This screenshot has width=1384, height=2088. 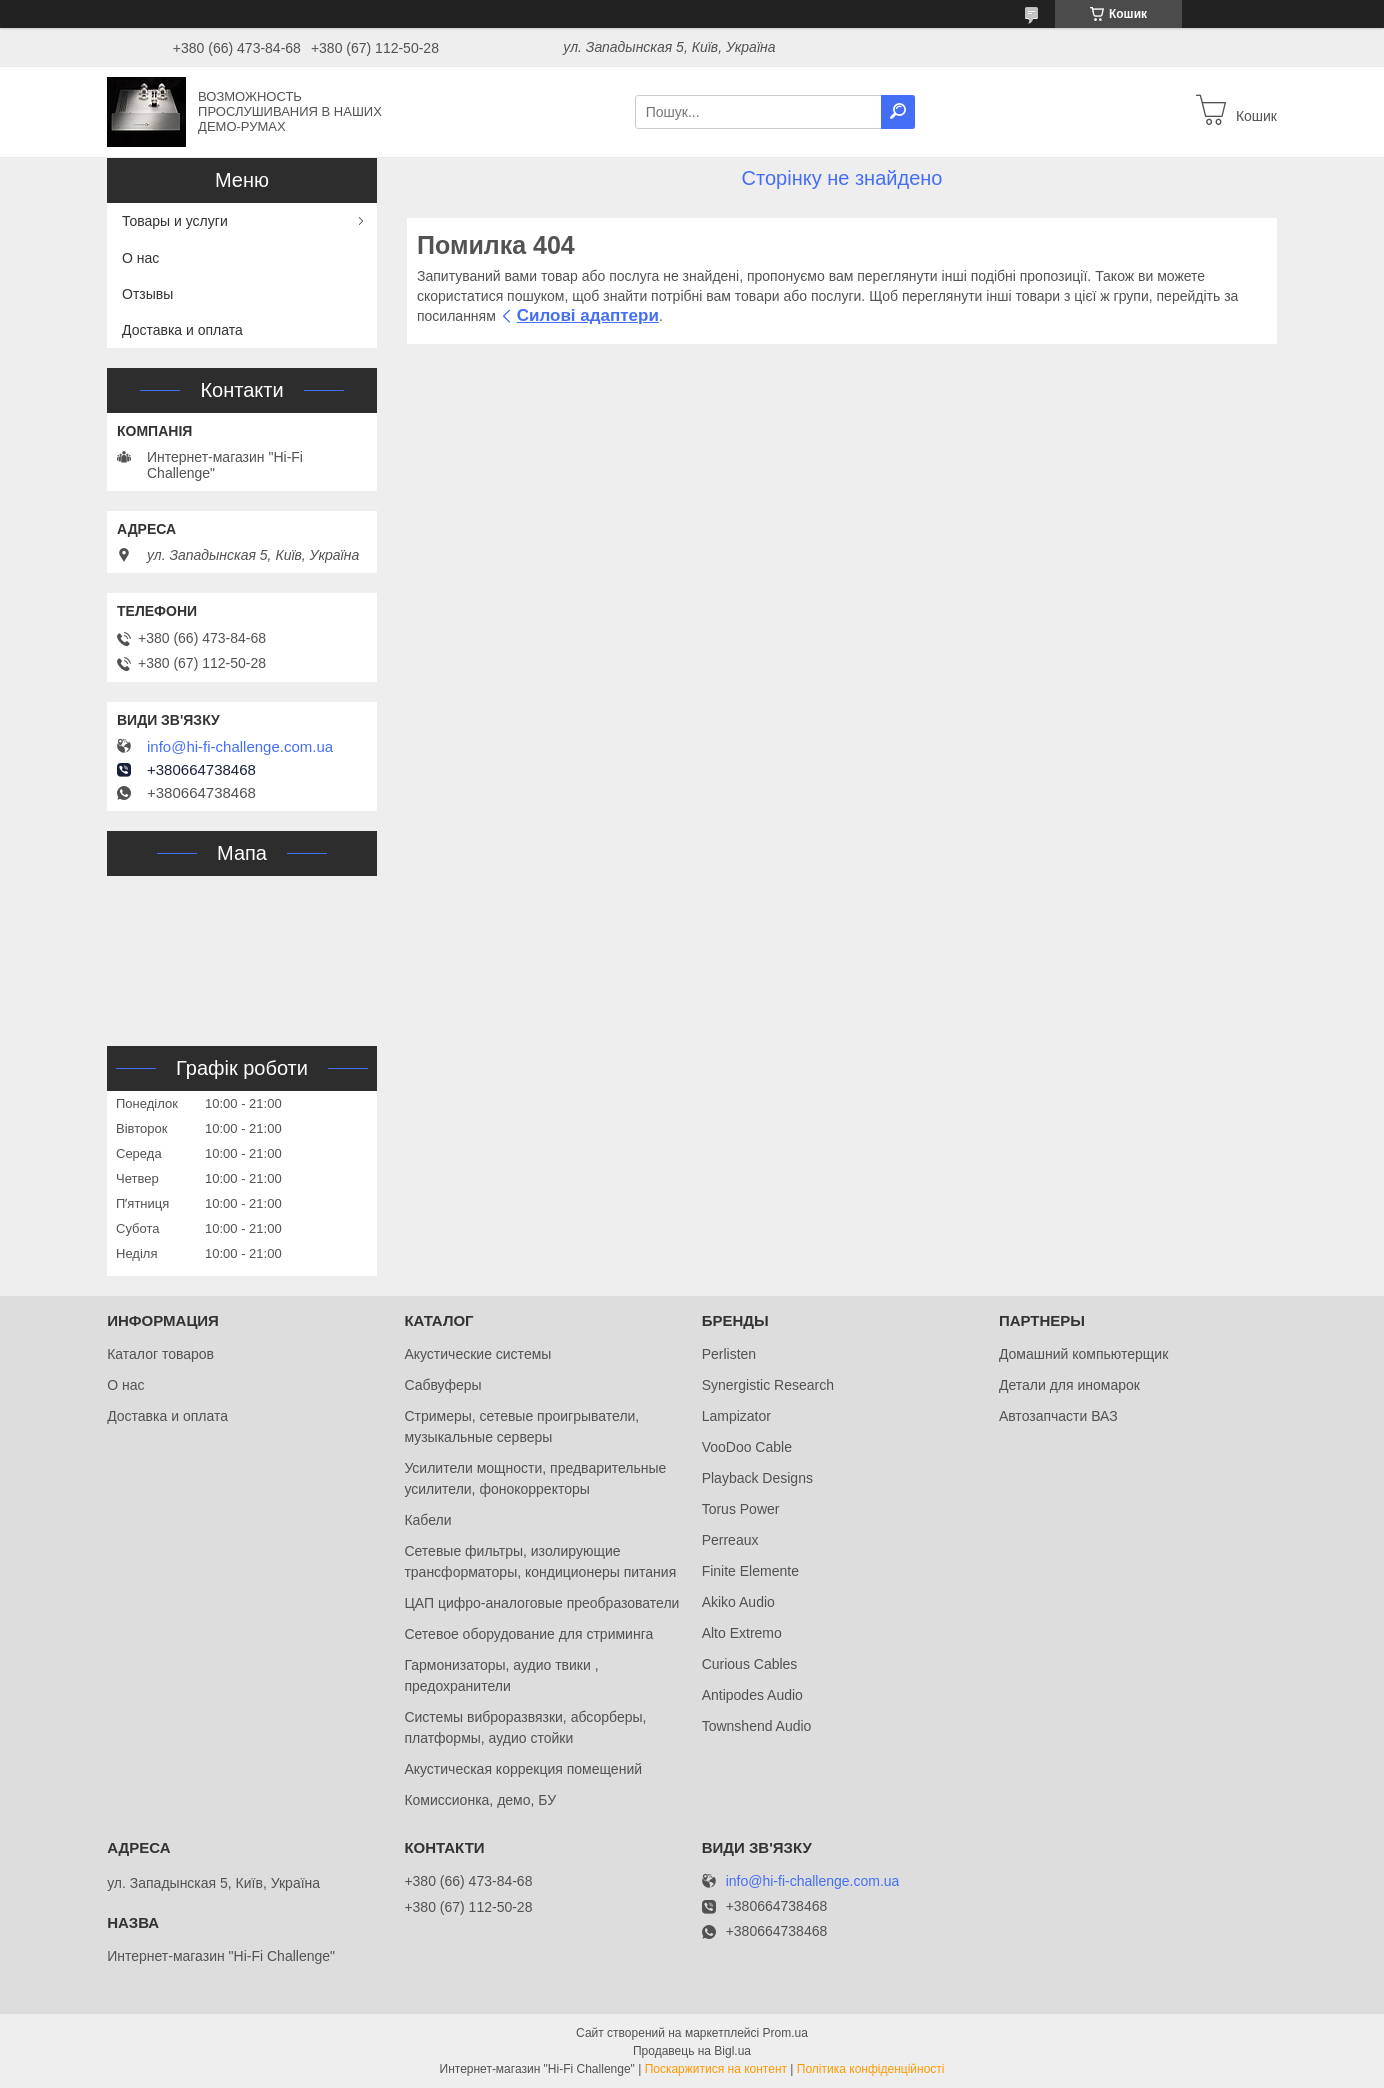 I want to click on Synergistic Research, so click(x=768, y=1385).